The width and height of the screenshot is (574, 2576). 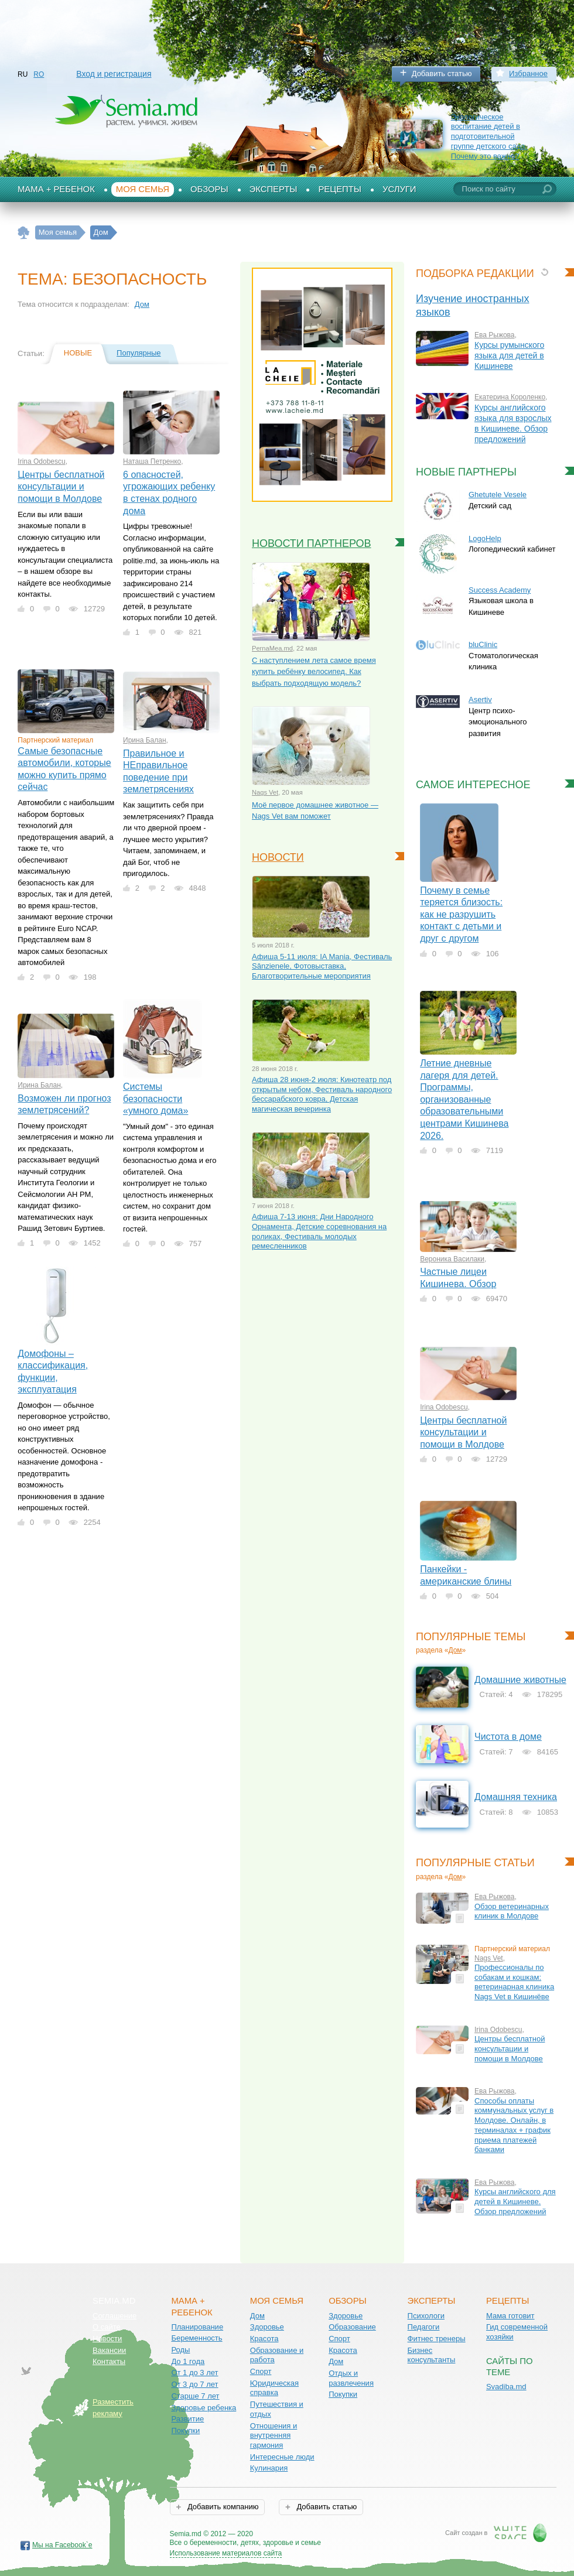 What do you see at coordinates (185, 2430) in the screenshot?
I see `Покупки` at bounding box center [185, 2430].